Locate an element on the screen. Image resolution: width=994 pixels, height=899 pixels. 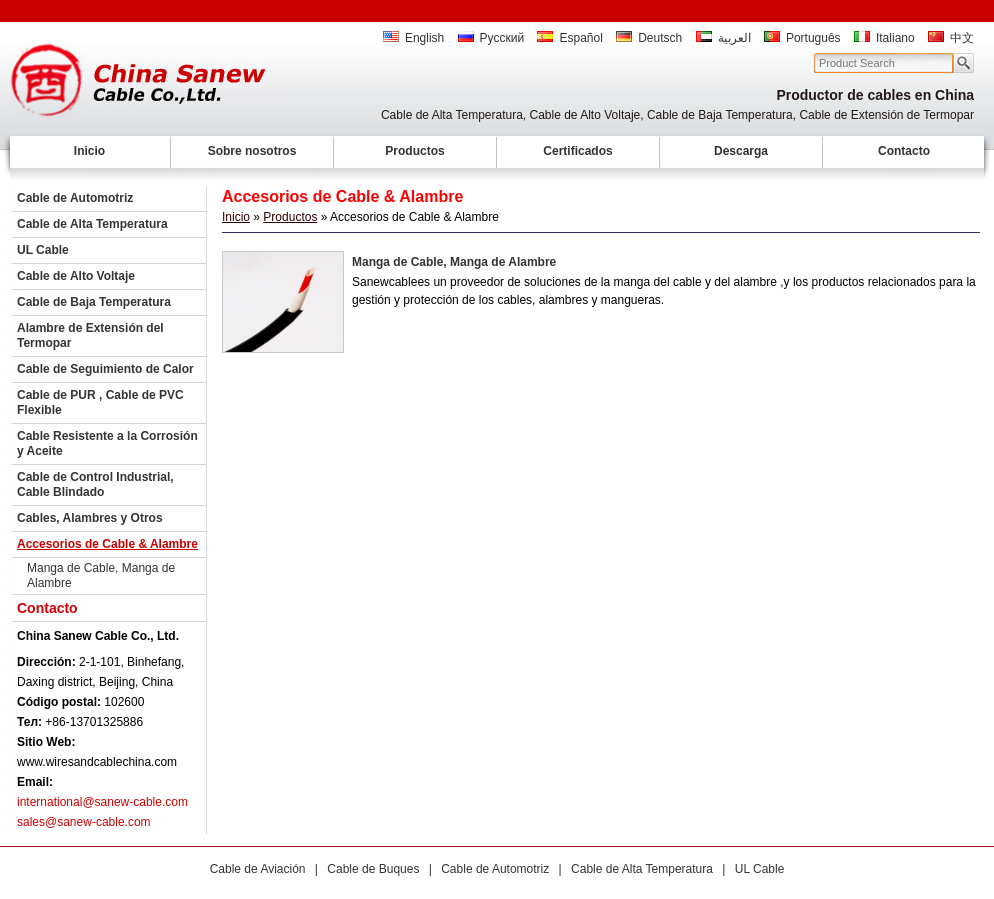
Manga de Cable, Manga de Alambre is located at coordinates (101, 575).